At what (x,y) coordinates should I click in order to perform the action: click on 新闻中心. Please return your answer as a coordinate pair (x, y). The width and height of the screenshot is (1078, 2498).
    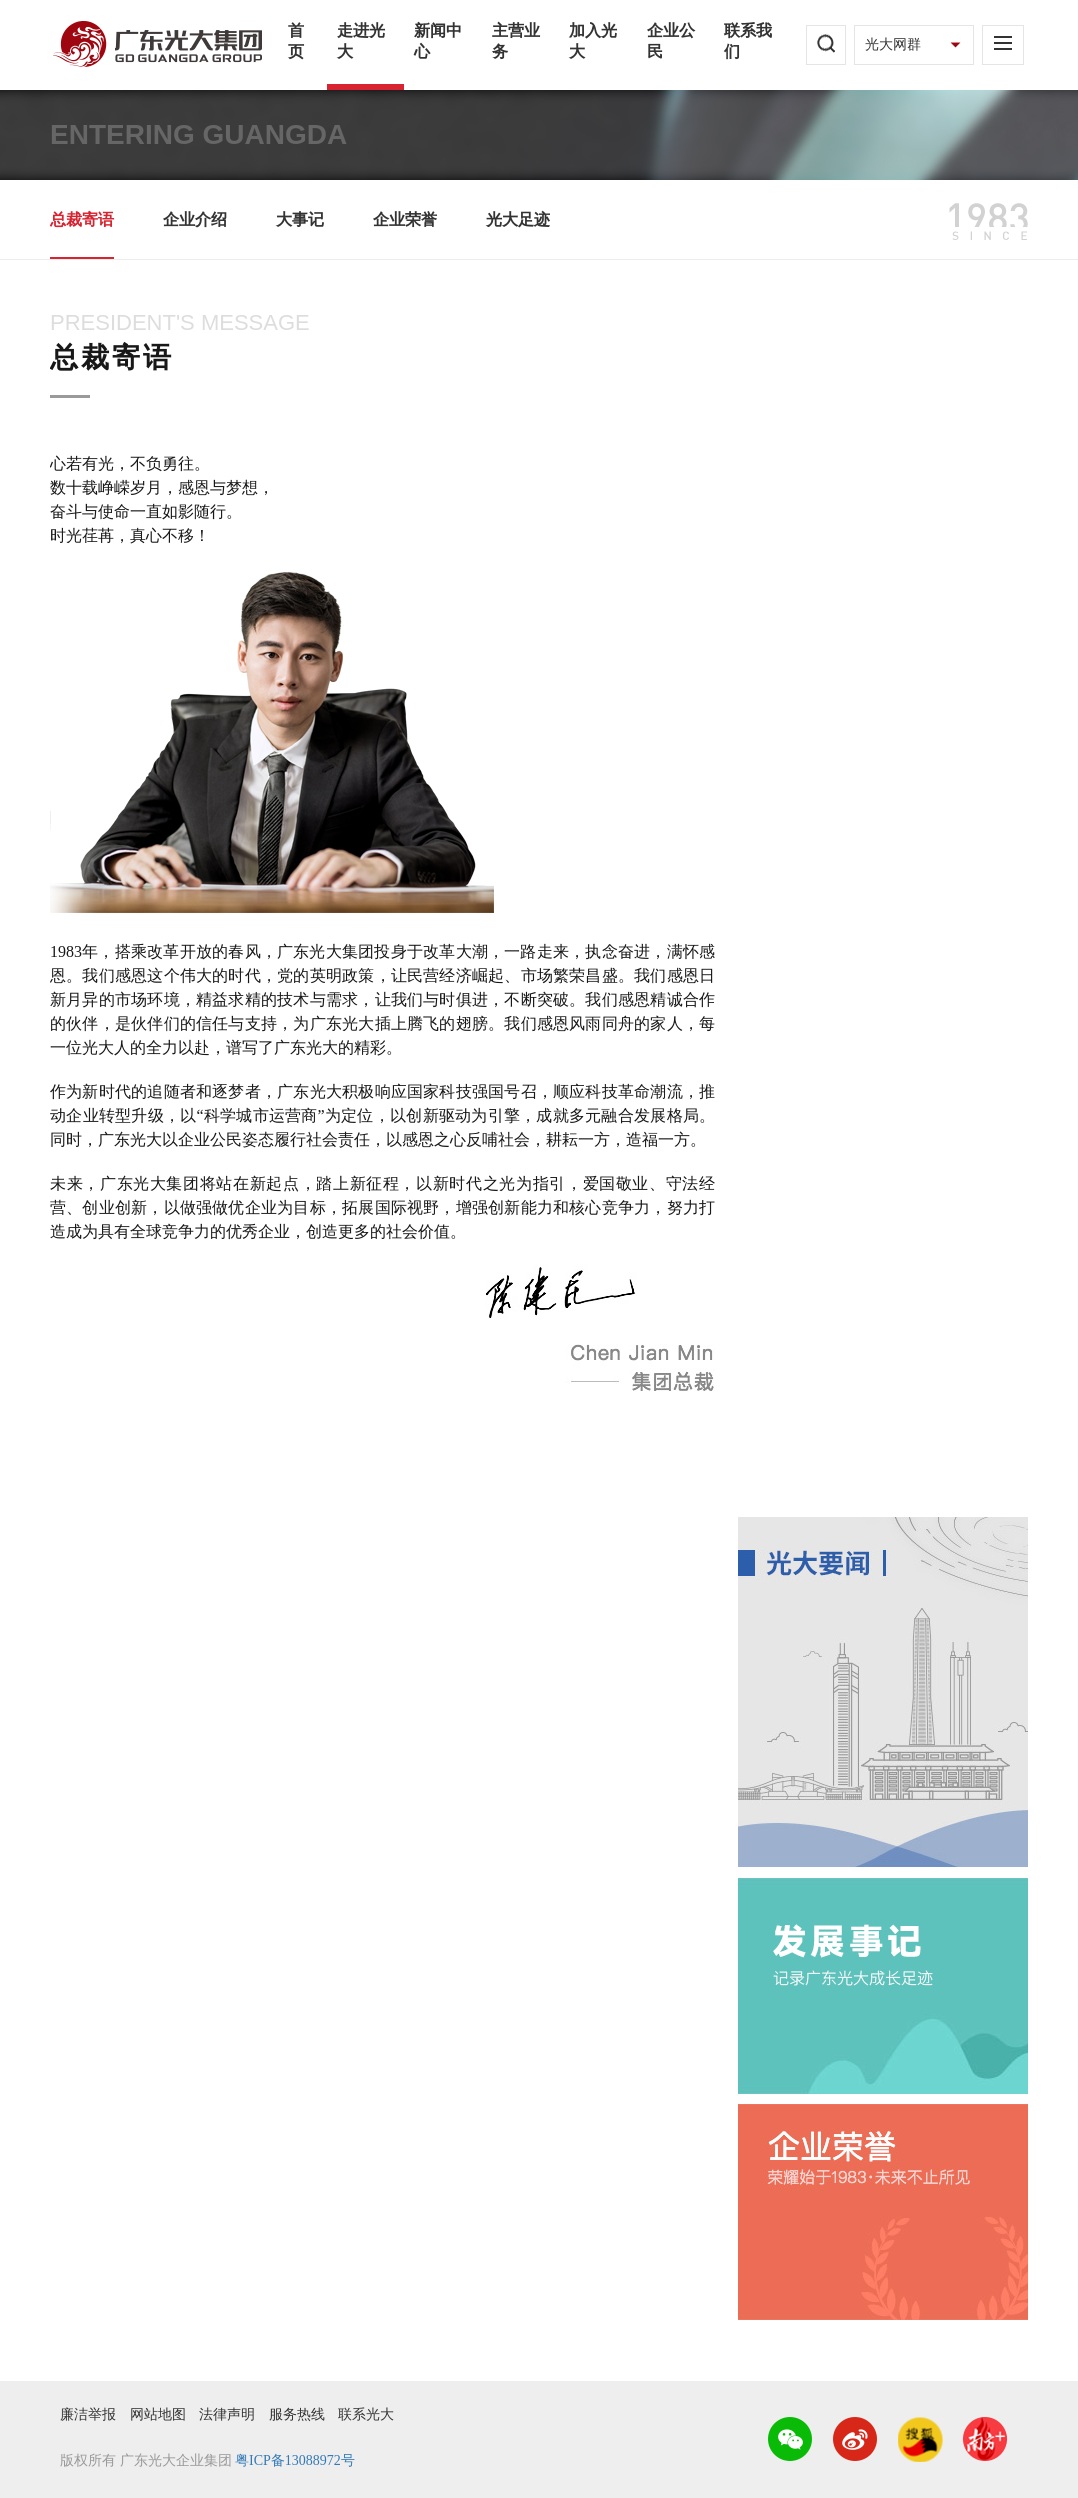
    Looking at the image, I should click on (438, 41).